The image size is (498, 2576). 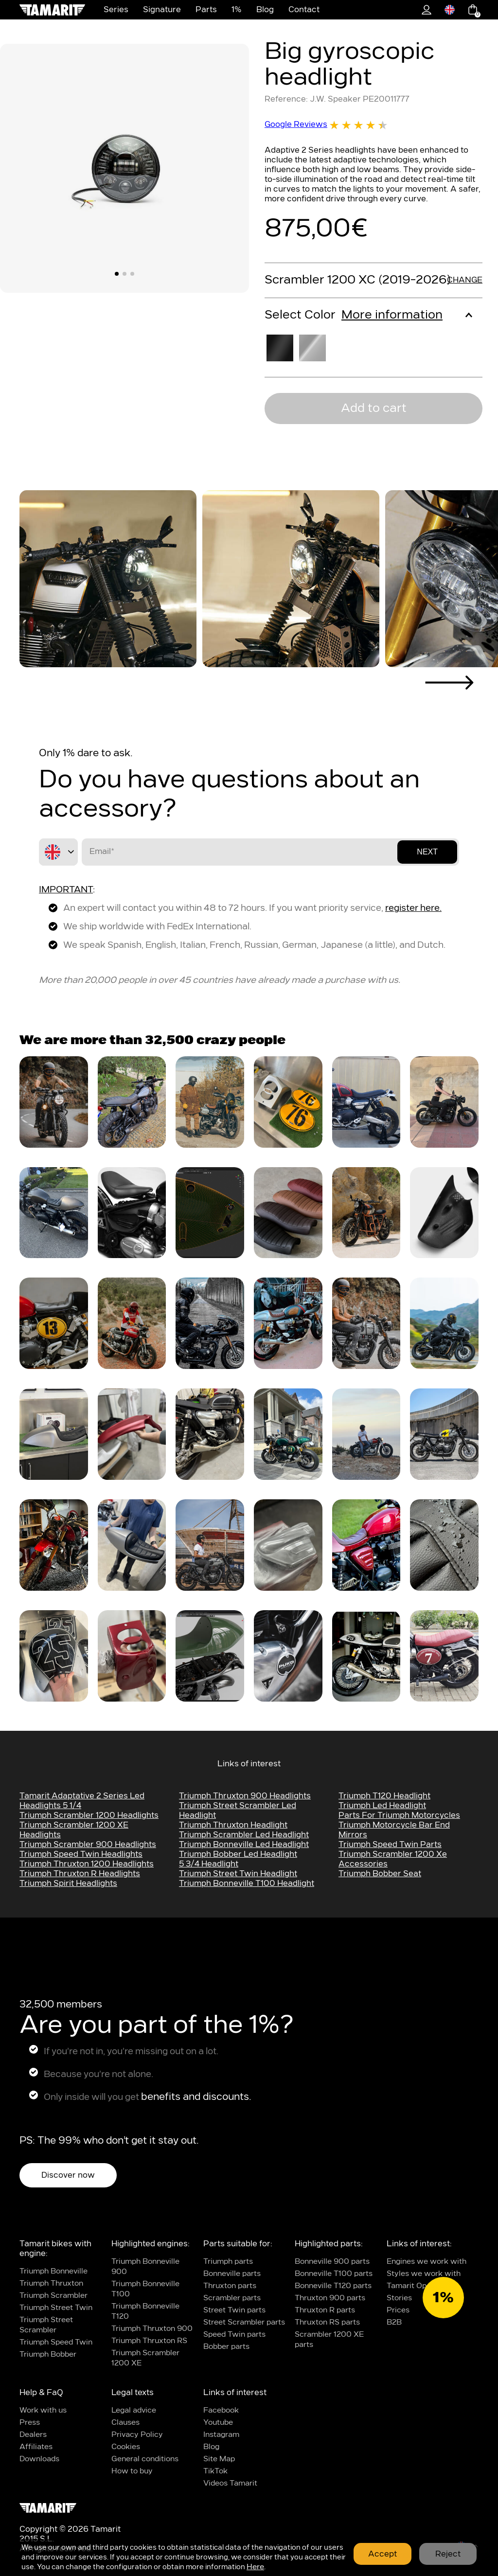 What do you see at coordinates (233, 1825) in the screenshot?
I see `Triumph thruxton headlight` at bounding box center [233, 1825].